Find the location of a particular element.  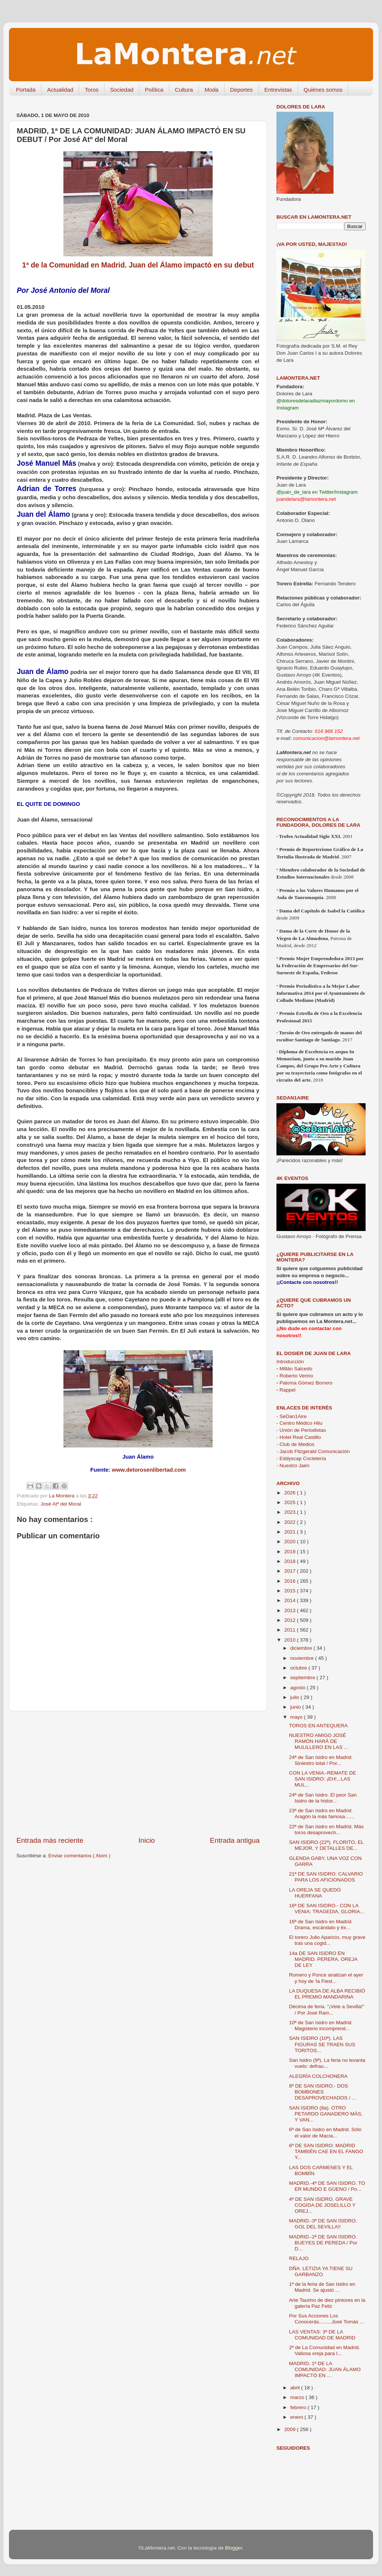

24ª de San Isidro en Madrid. Siniestro total / Por... is located at coordinates (321, 1760).